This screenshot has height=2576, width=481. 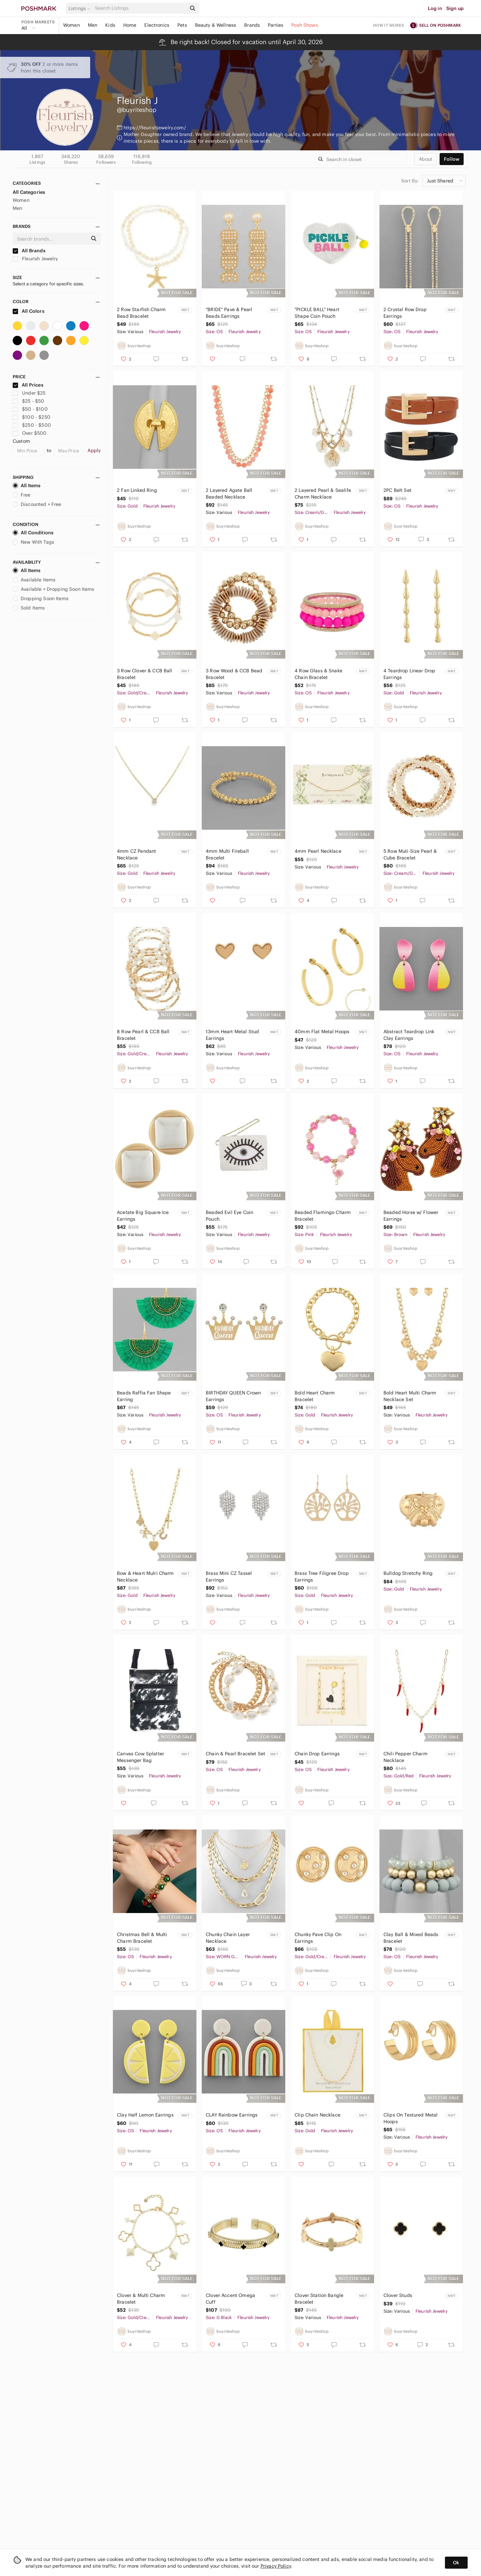 What do you see at coordinates (136, 854) in the screenshot?
I see `4mm CZ Pendant Necklace` at bounding box center [136, 854].